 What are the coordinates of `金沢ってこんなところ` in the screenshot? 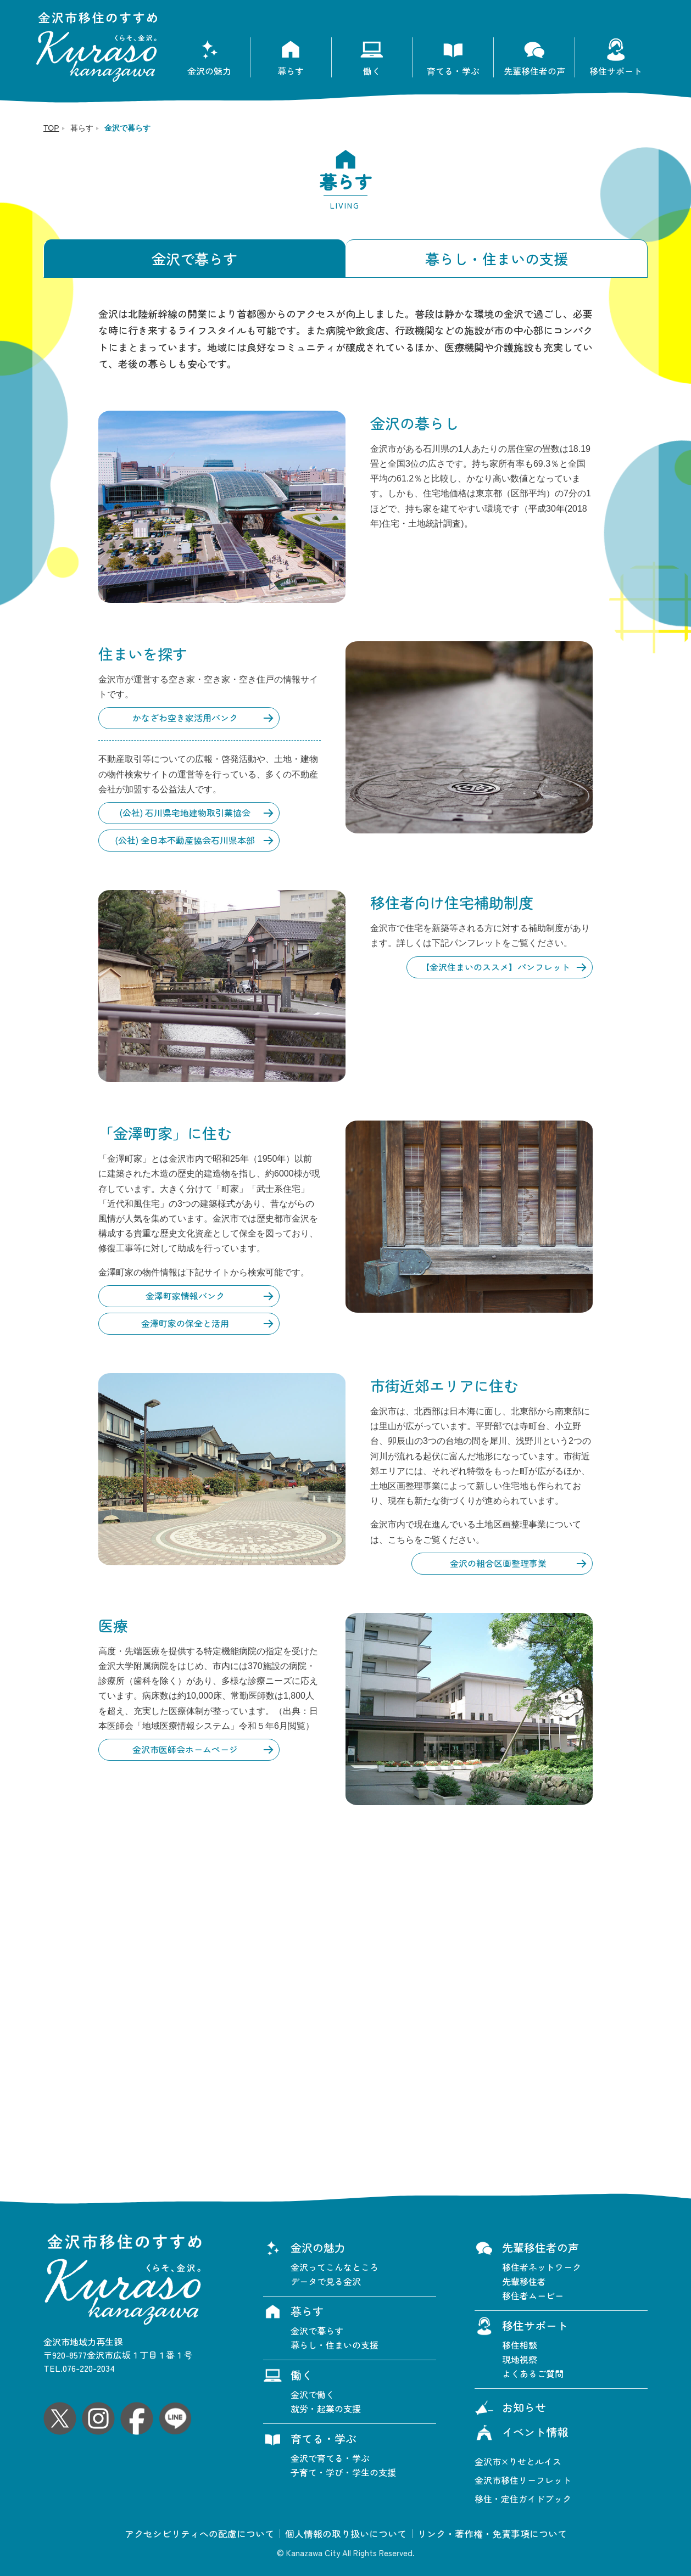 It's located at (334, 2266).